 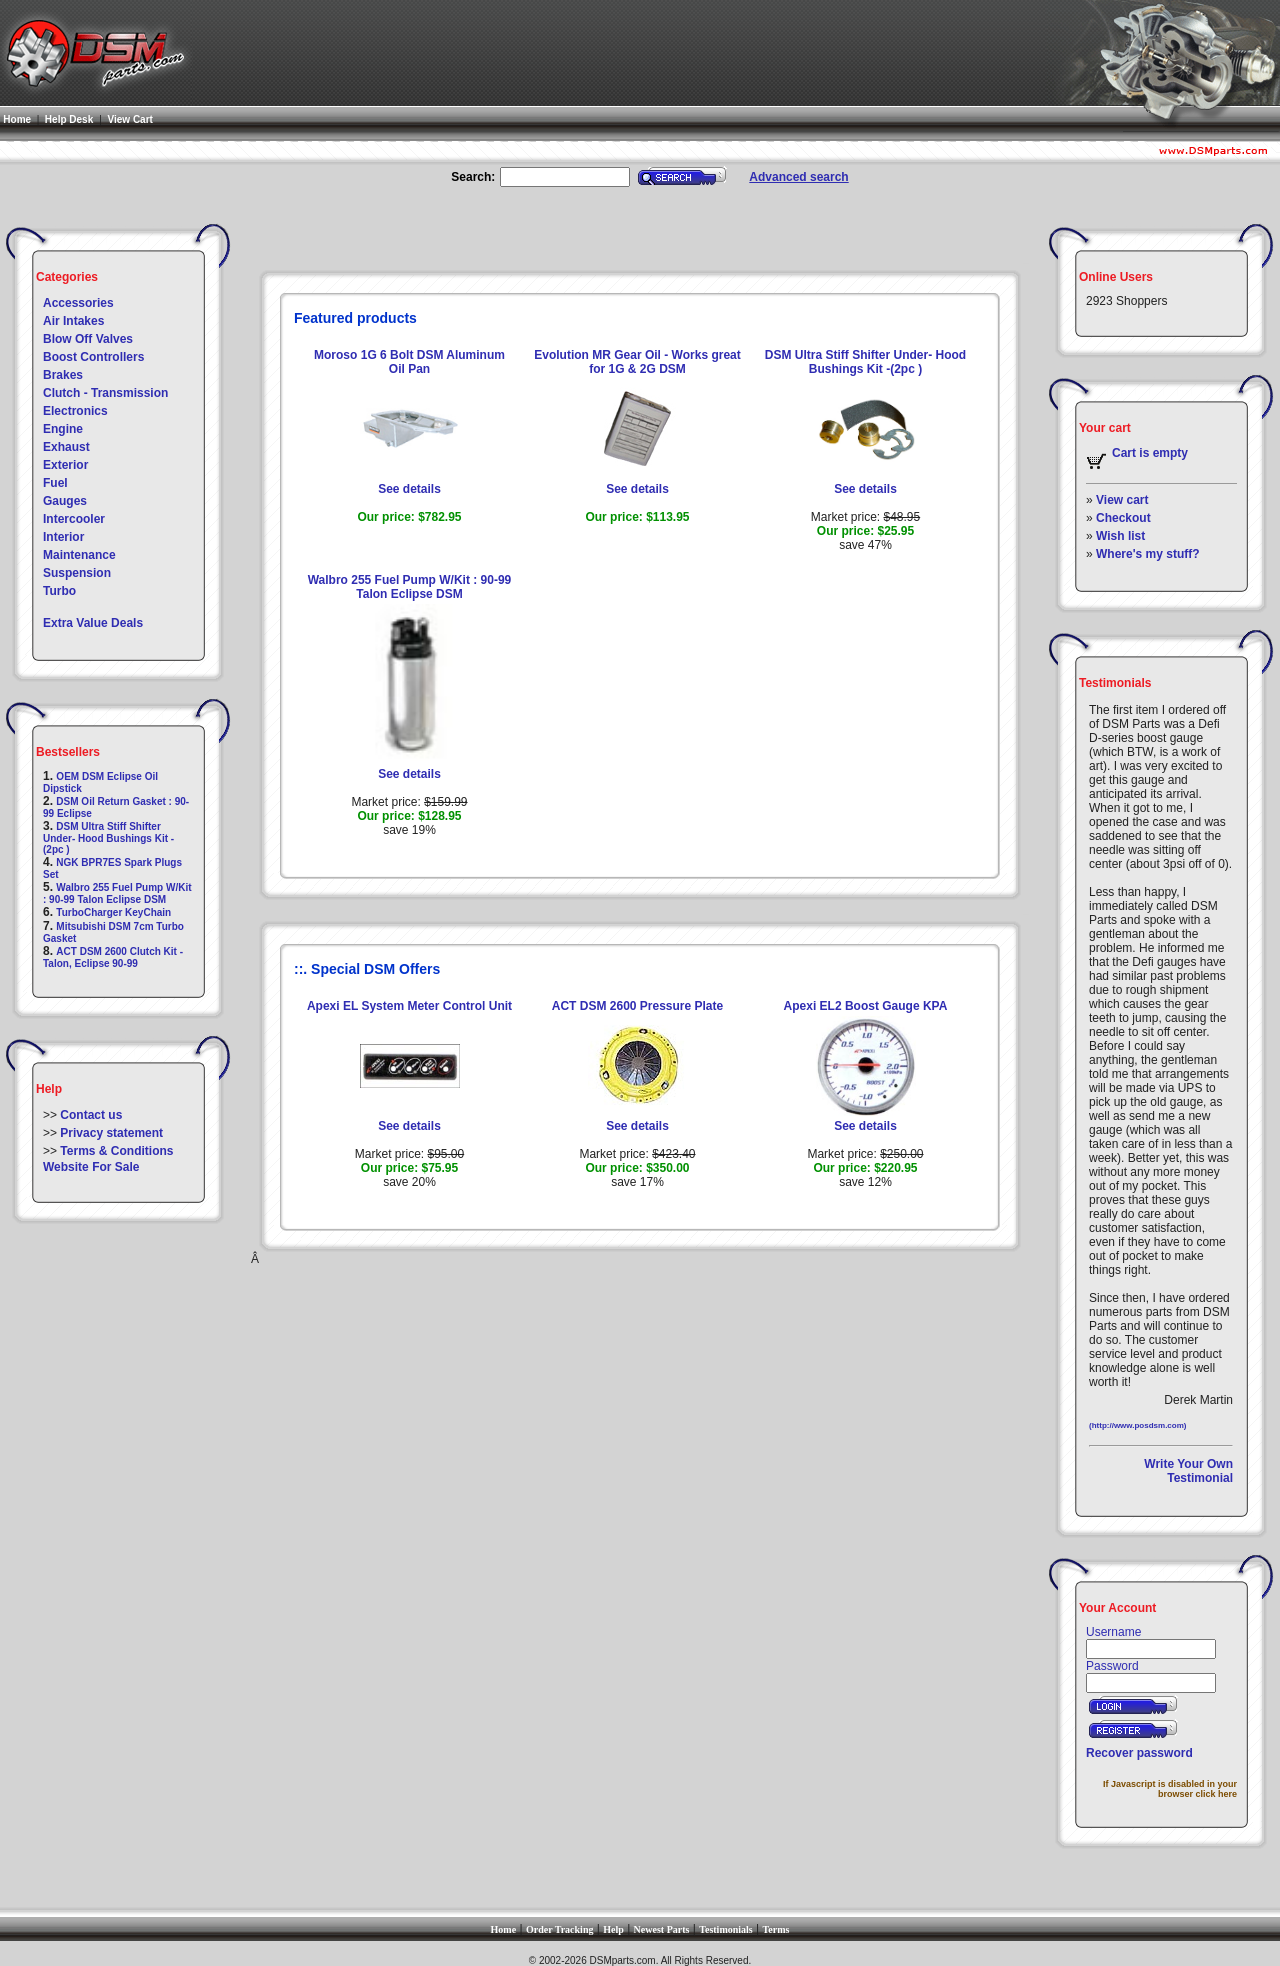 I want to click on Privacy statement, so click(x=111, y=1133).